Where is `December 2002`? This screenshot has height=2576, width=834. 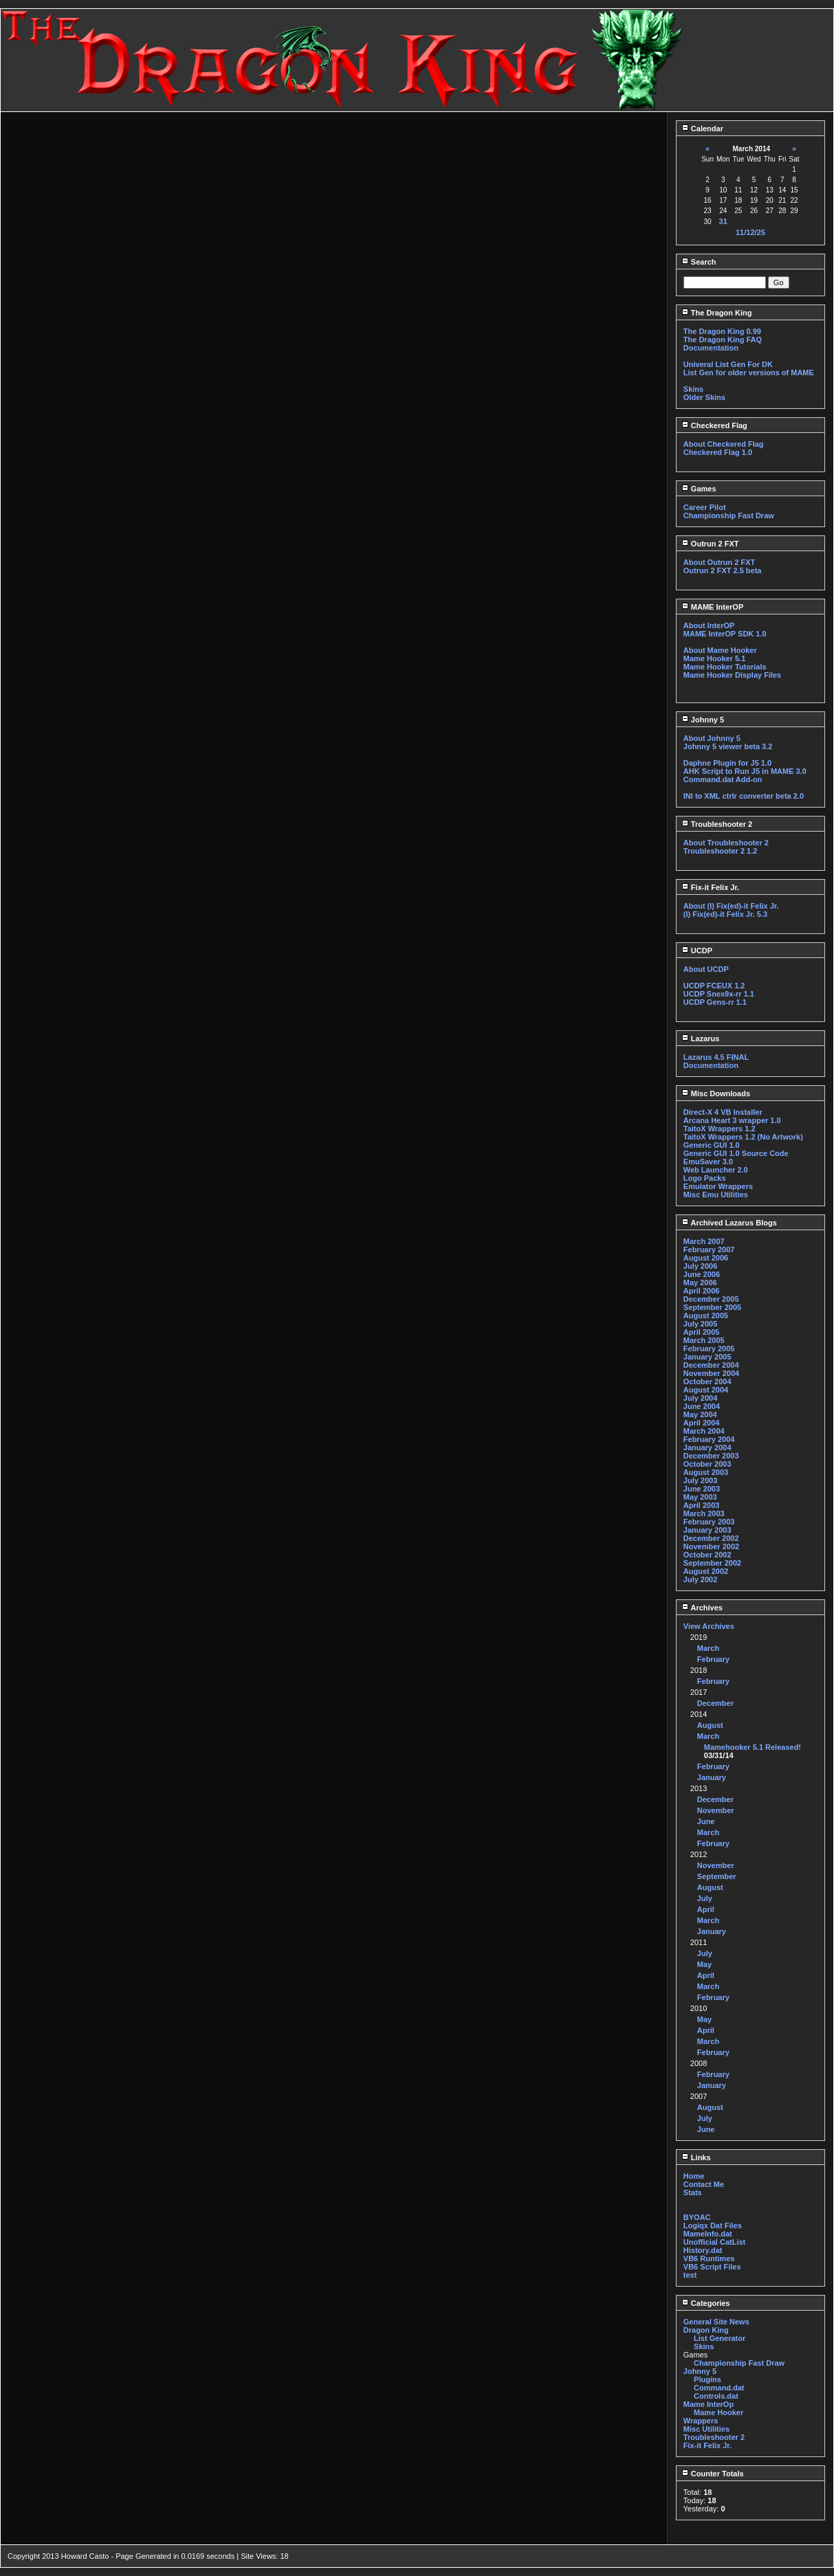 December 2002 is located at coordinates (711, 1538).